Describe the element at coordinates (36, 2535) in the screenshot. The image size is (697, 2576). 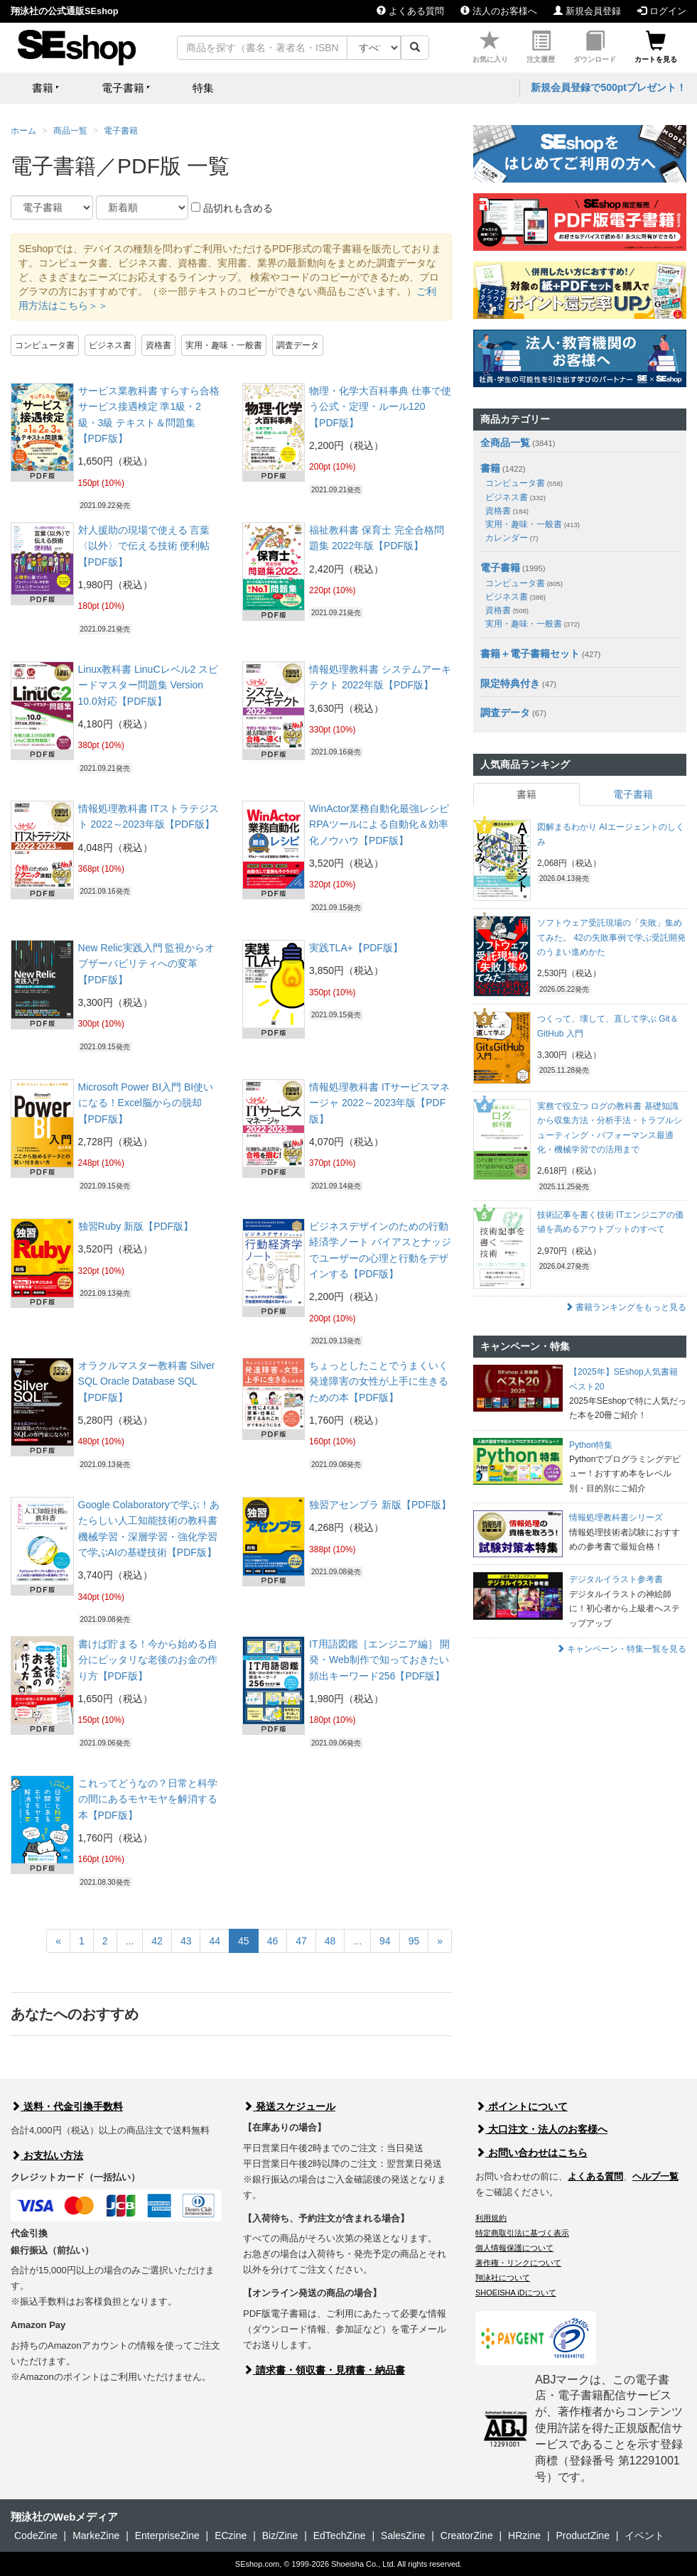
I see `CodeZine` at that location.